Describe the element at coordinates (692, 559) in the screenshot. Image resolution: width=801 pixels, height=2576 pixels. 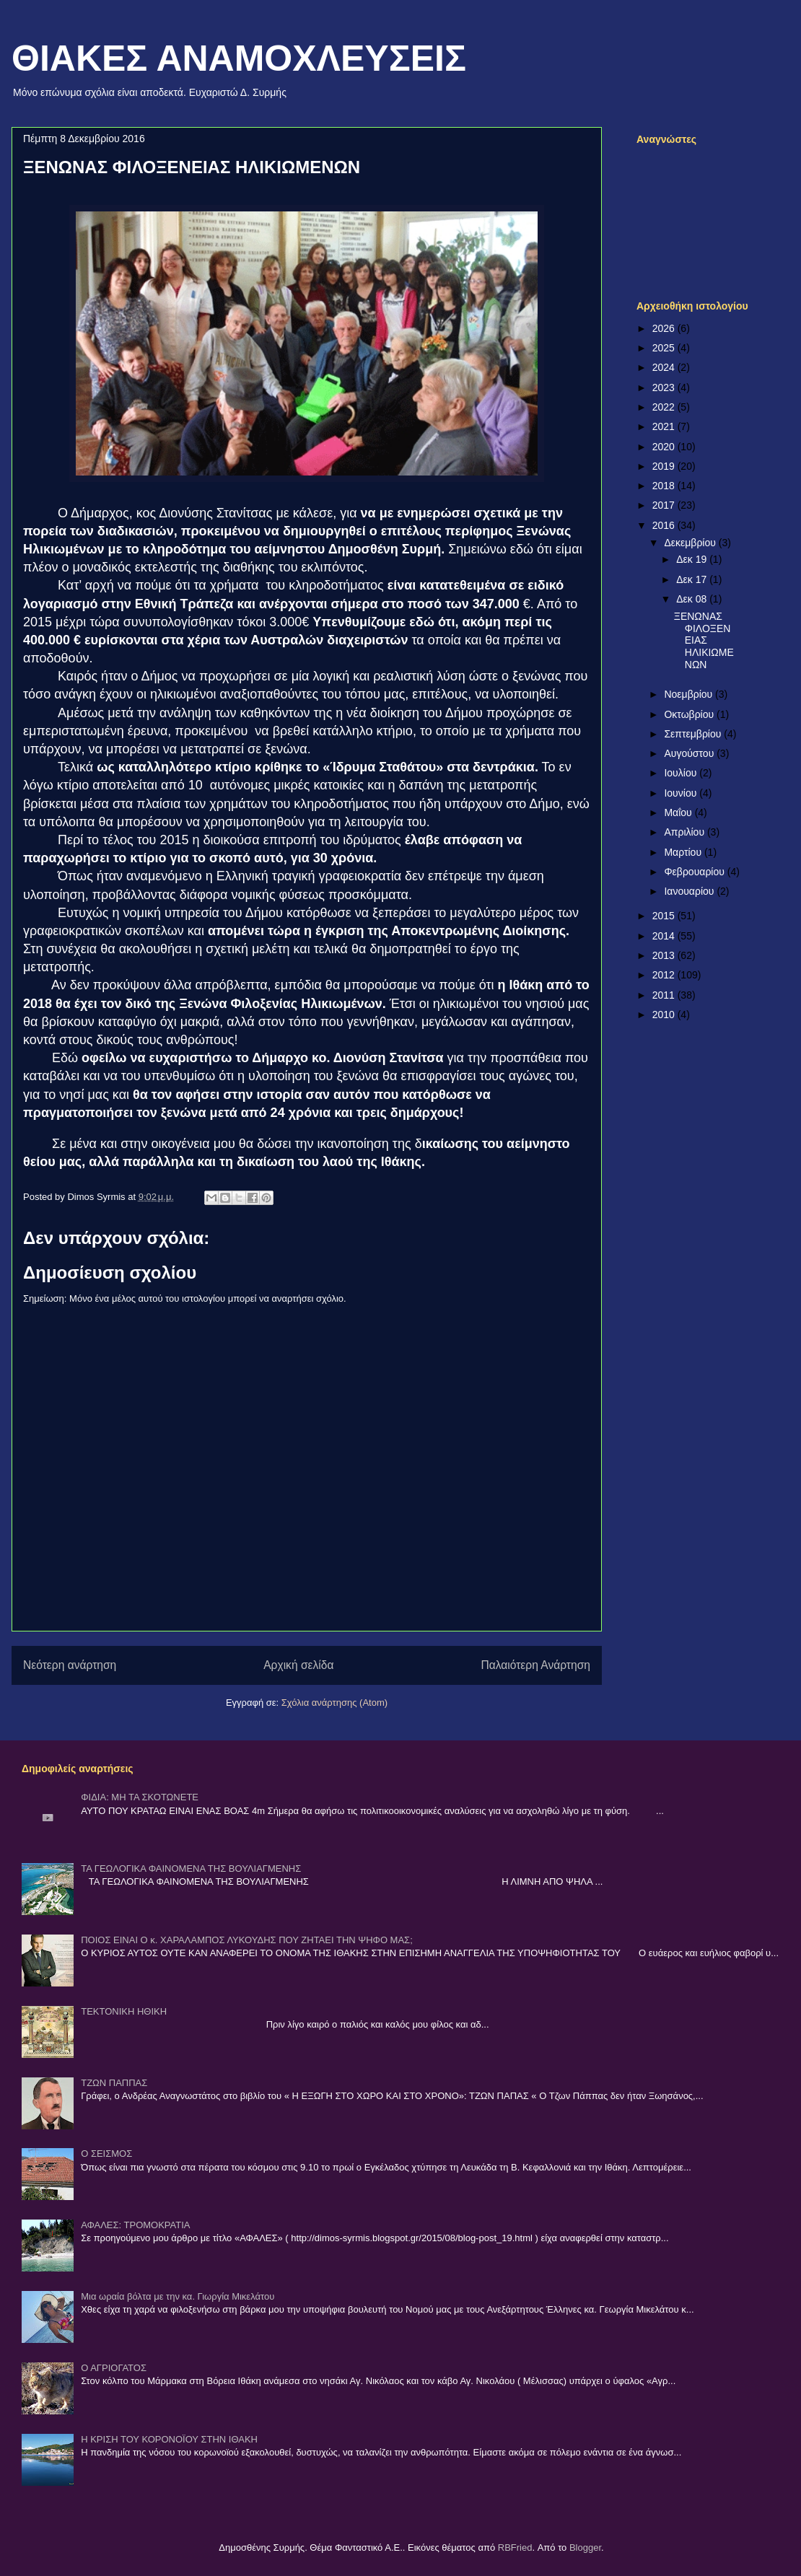
I see `Δεκ 19` at that location.